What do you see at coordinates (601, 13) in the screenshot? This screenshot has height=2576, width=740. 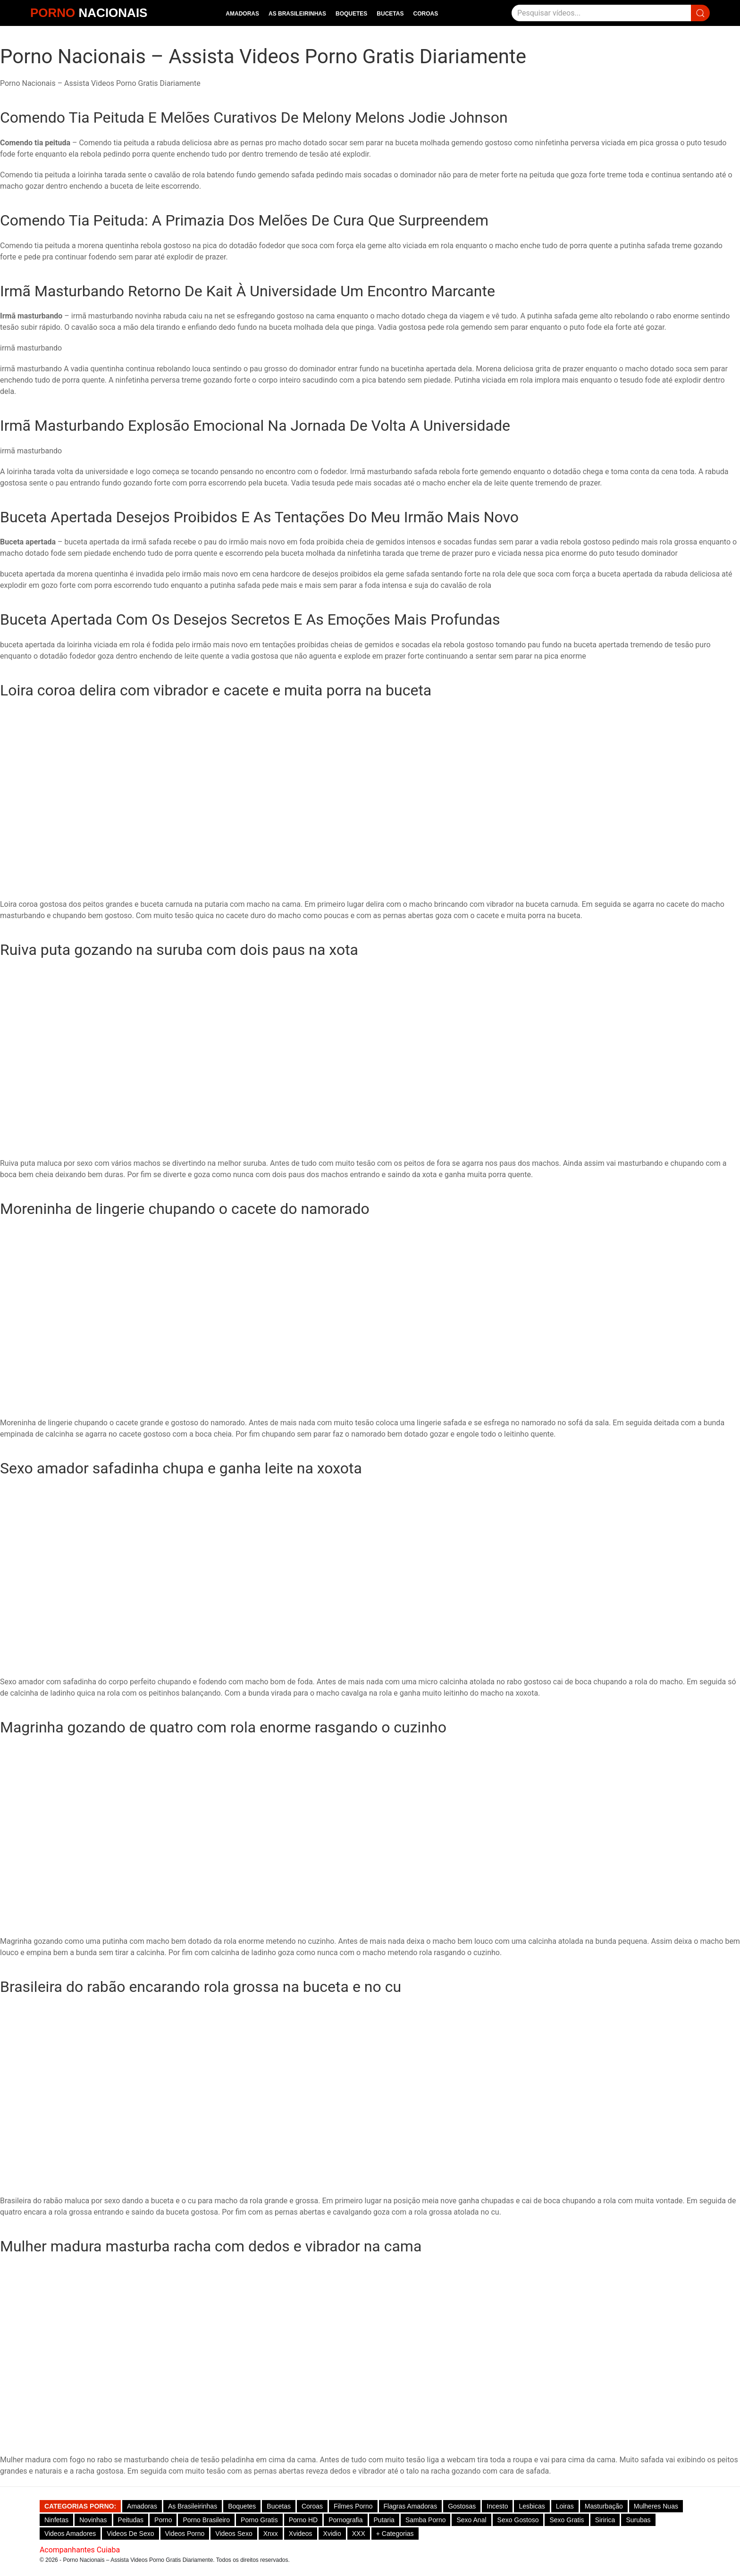 I see `[Pesquisar]` at bounding box center [601, 13].